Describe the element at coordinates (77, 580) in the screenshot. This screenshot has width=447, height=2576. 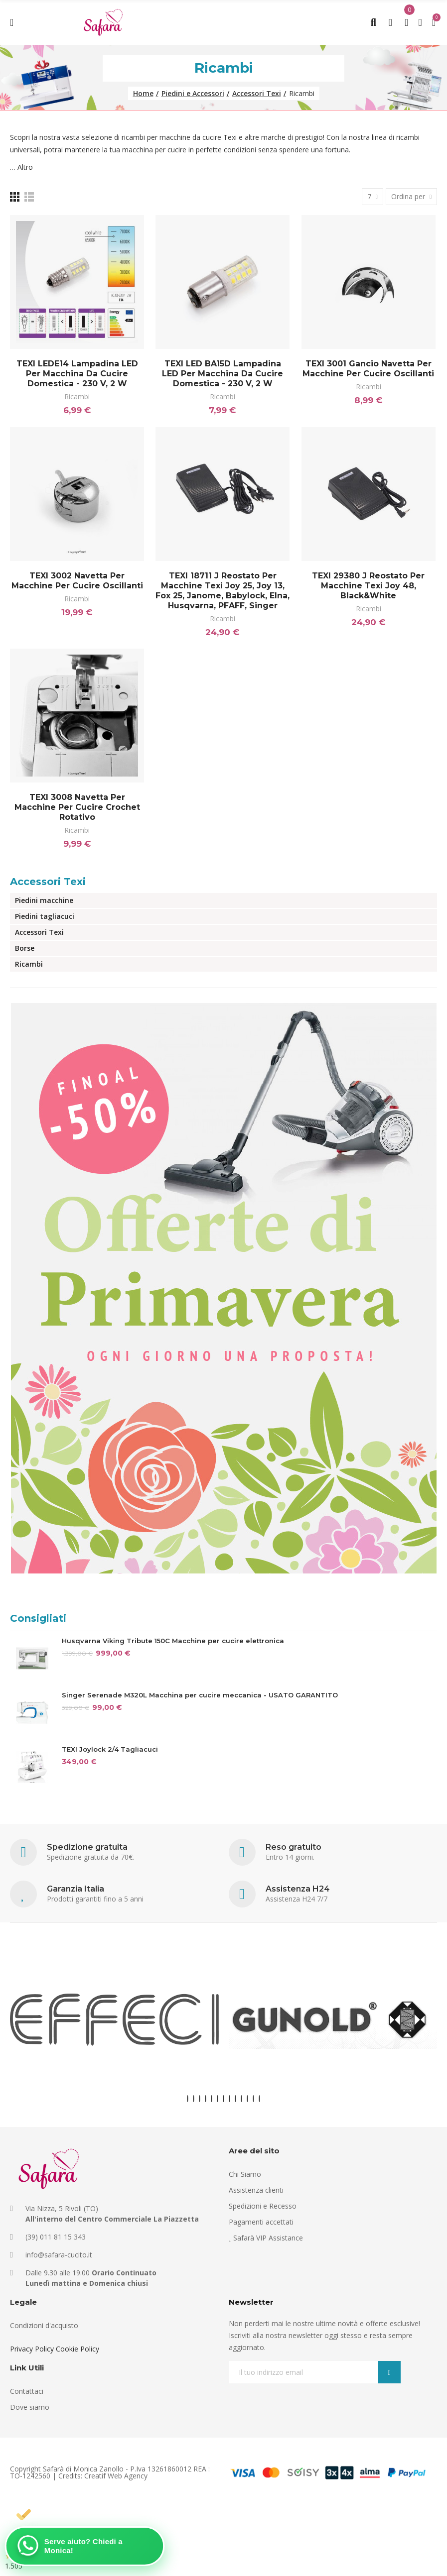
I see `TEXI 3002 Navetta per macchine per cucire oscillanti` at that location.